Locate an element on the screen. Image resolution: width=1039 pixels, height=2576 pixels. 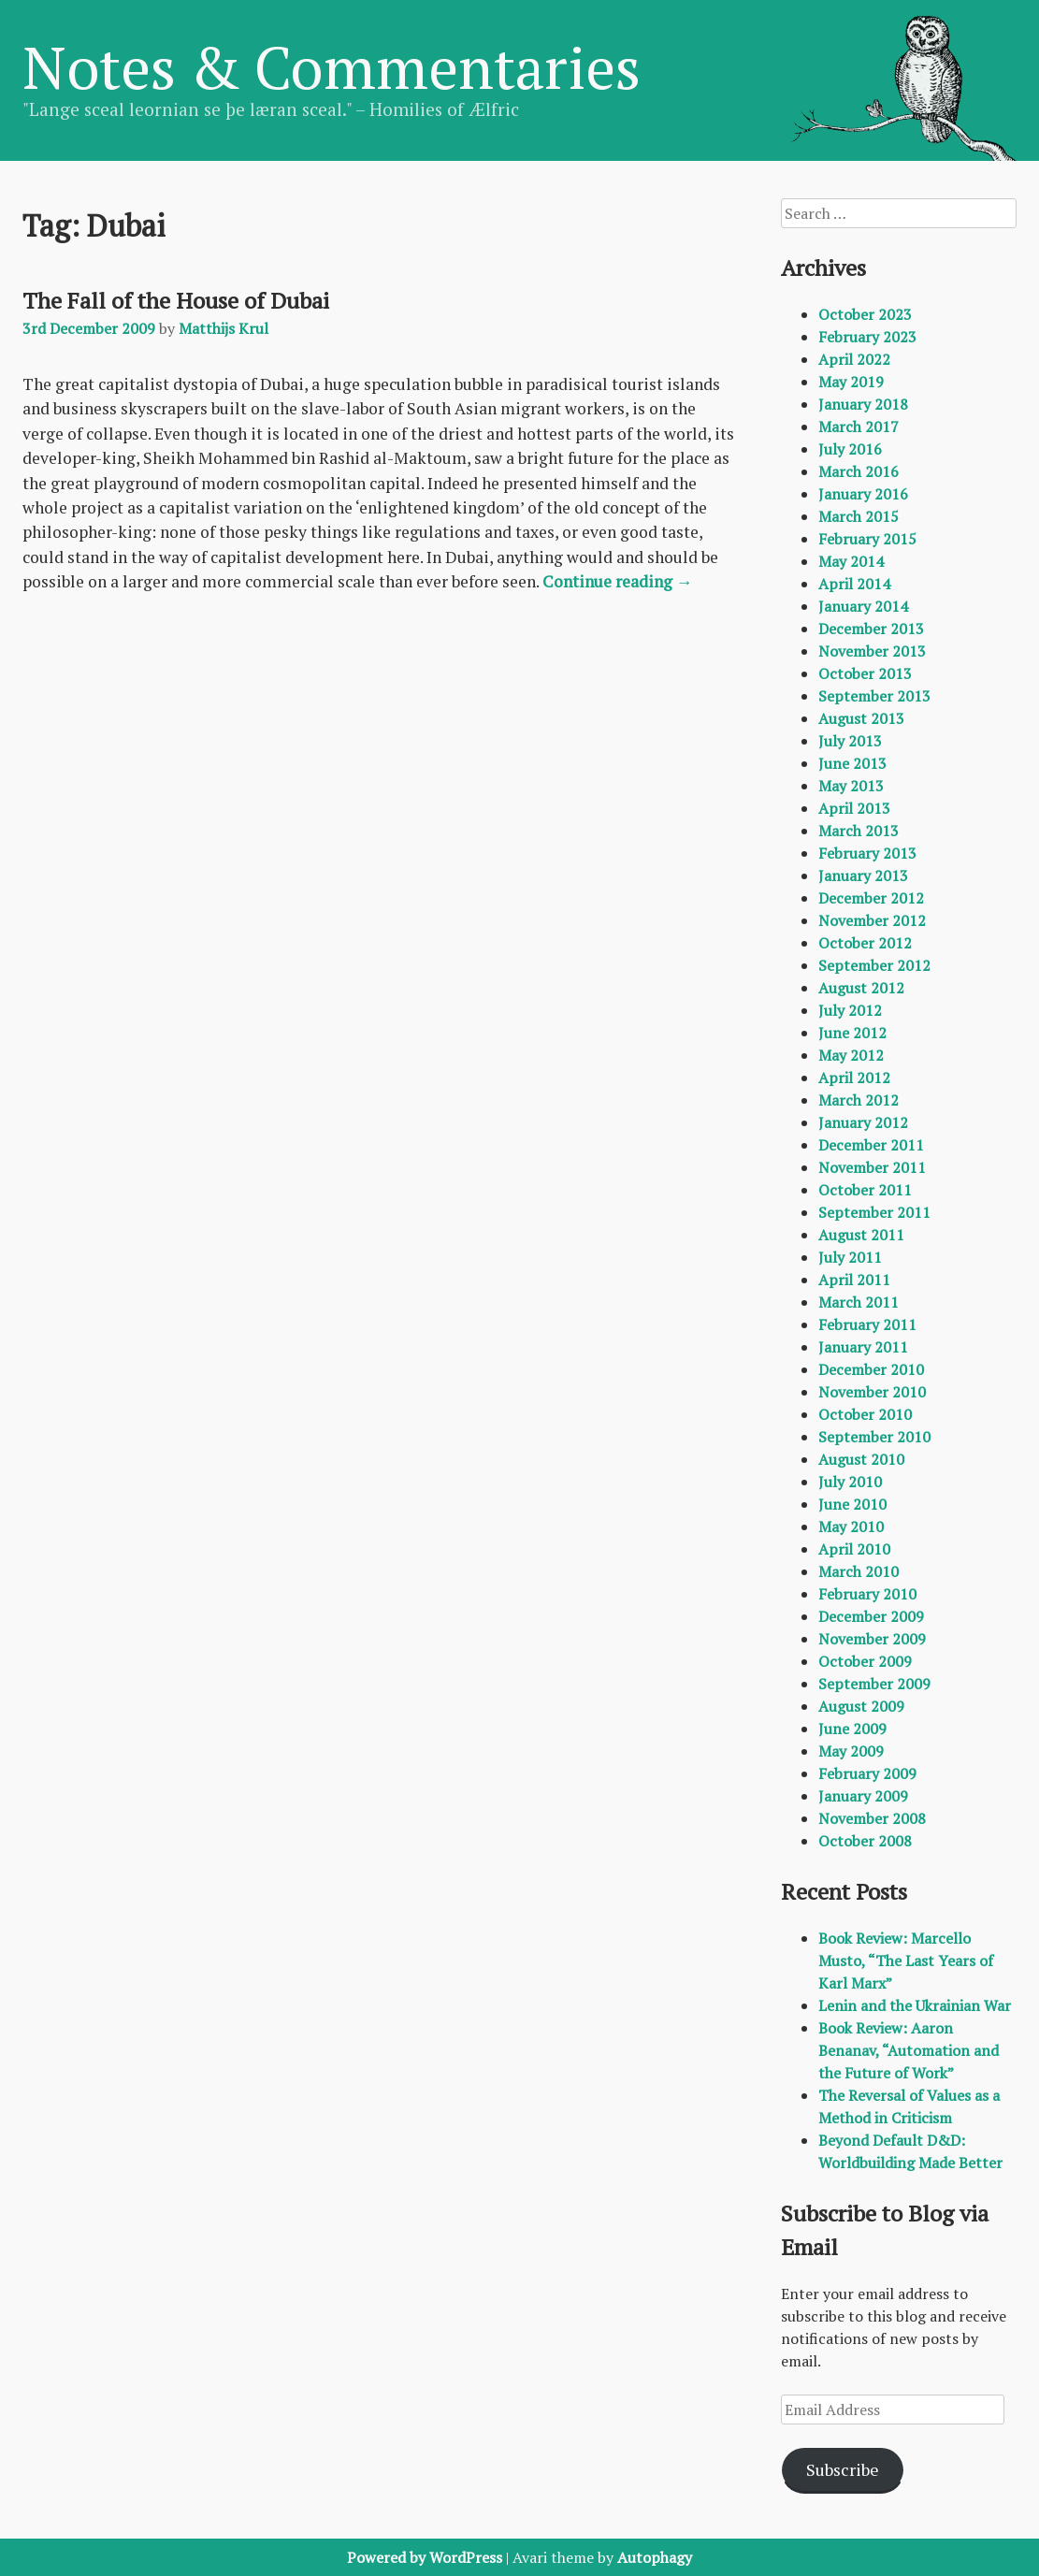
November 2011 is located at coordinates (872, 1167).